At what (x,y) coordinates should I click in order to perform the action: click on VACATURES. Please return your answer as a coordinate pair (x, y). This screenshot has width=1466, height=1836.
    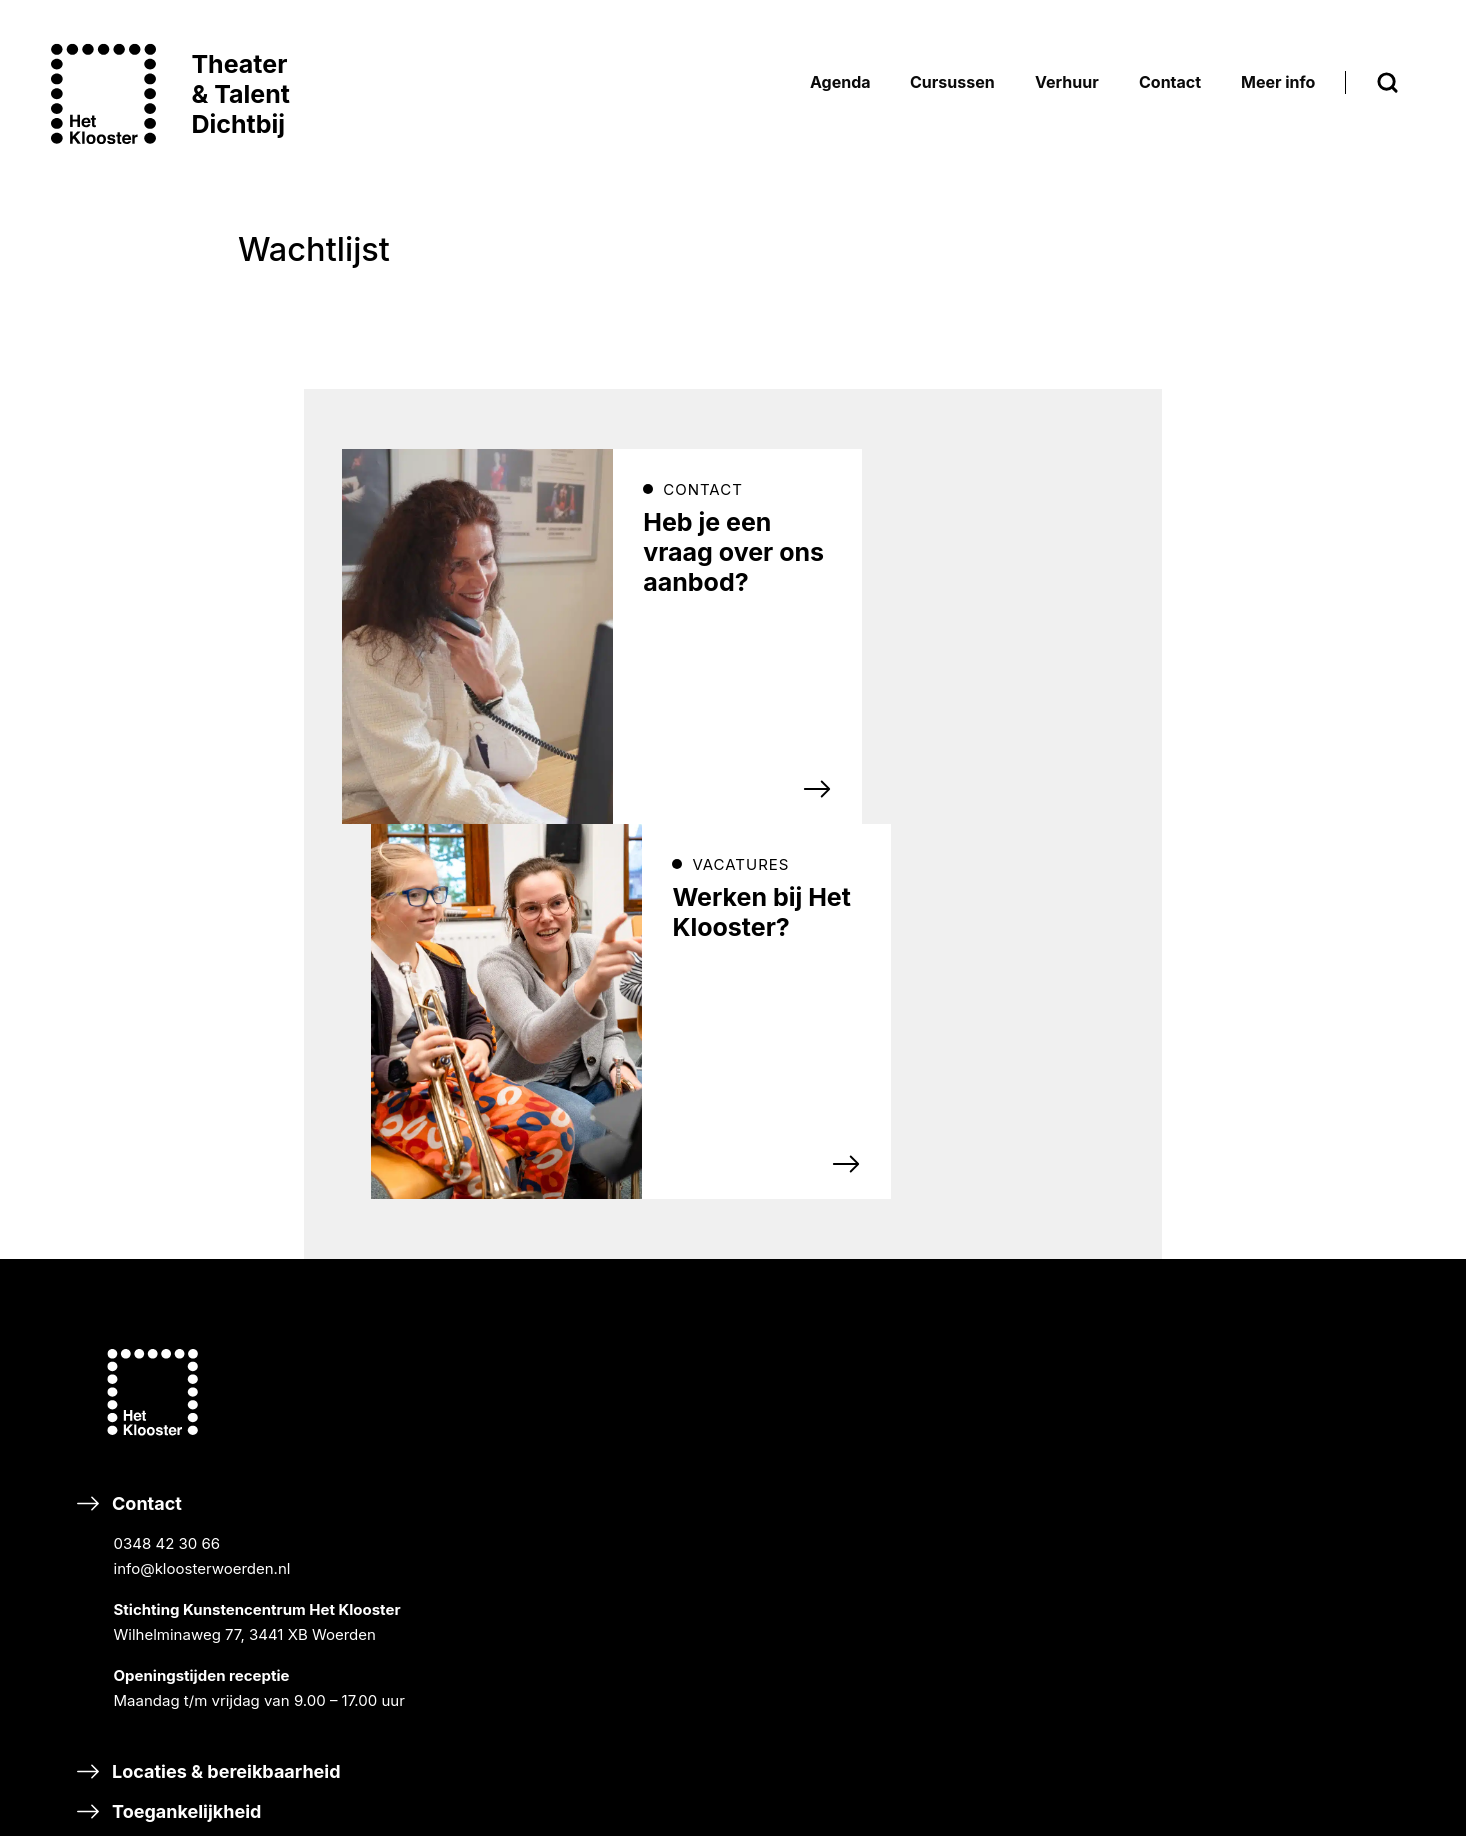
    Looking at the image, I should click on (1281, 1170).